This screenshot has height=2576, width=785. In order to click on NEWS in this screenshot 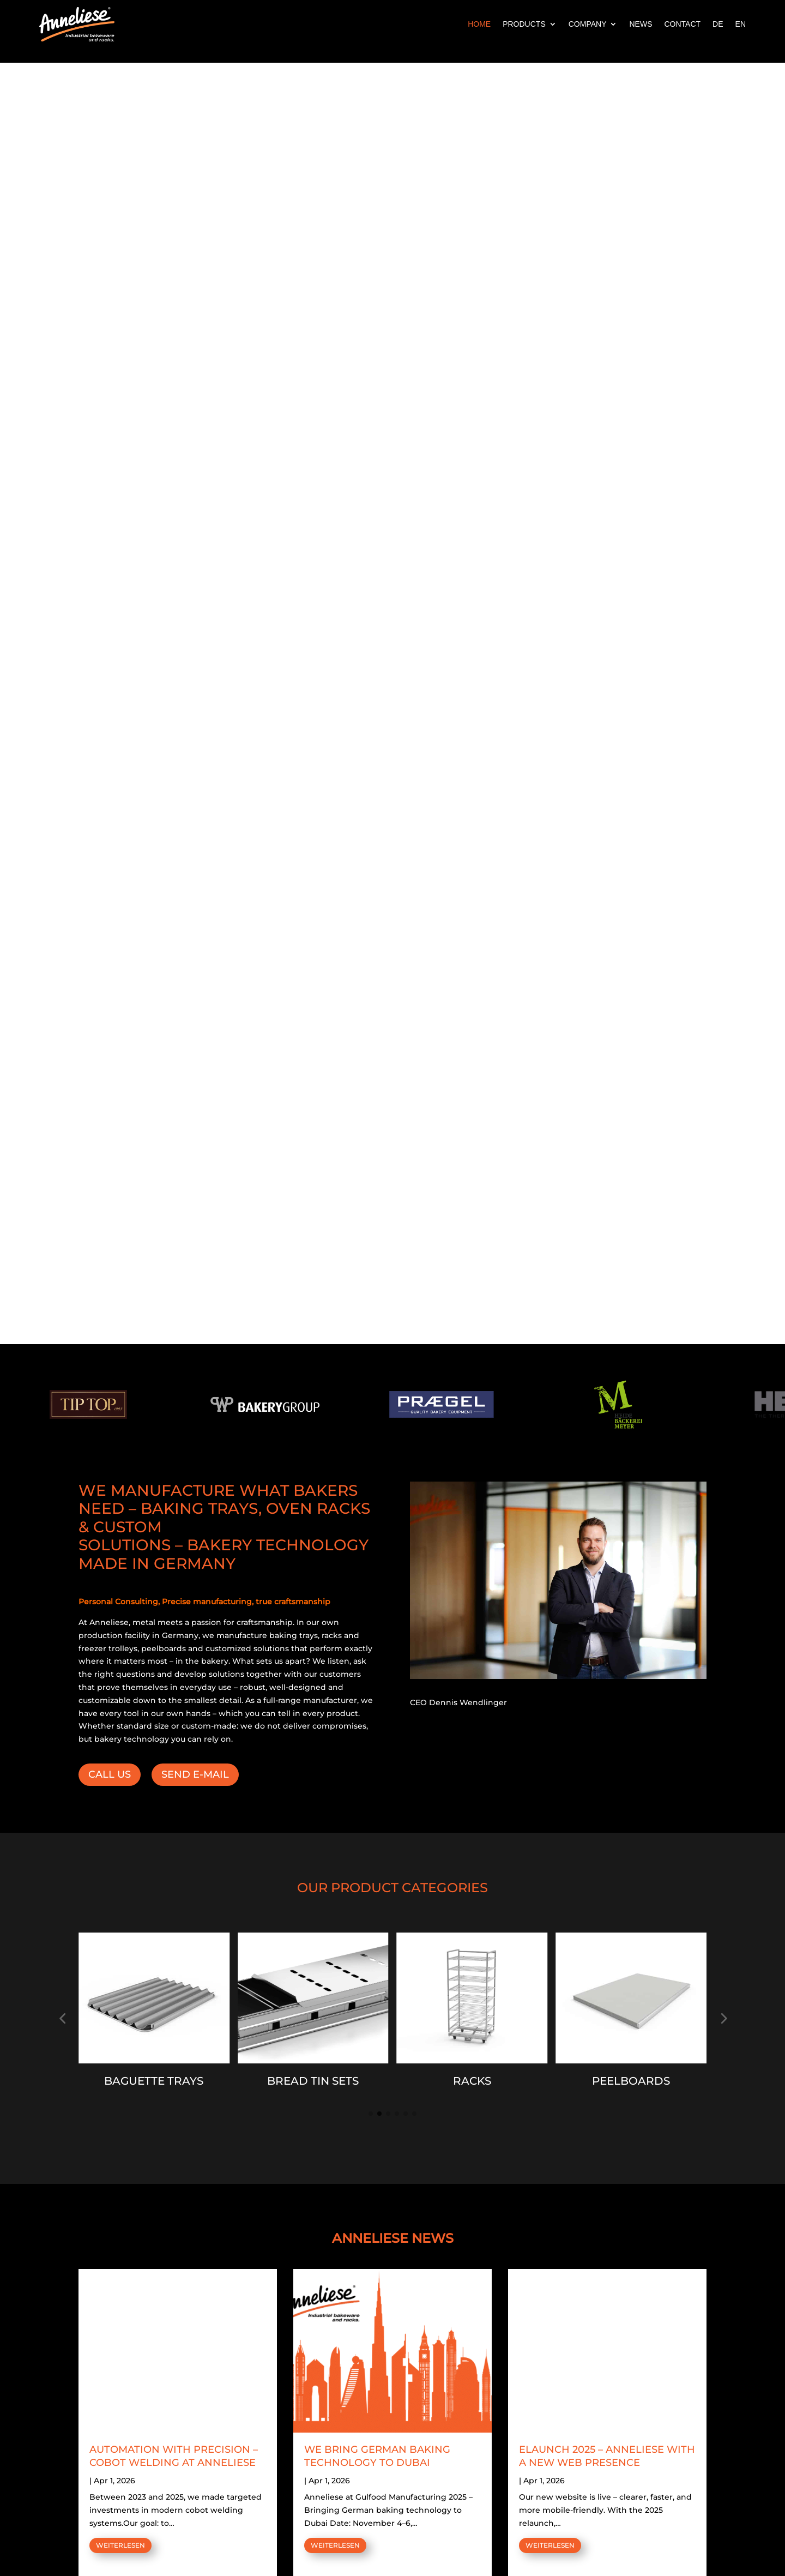, I will do `click(640, 24)`.